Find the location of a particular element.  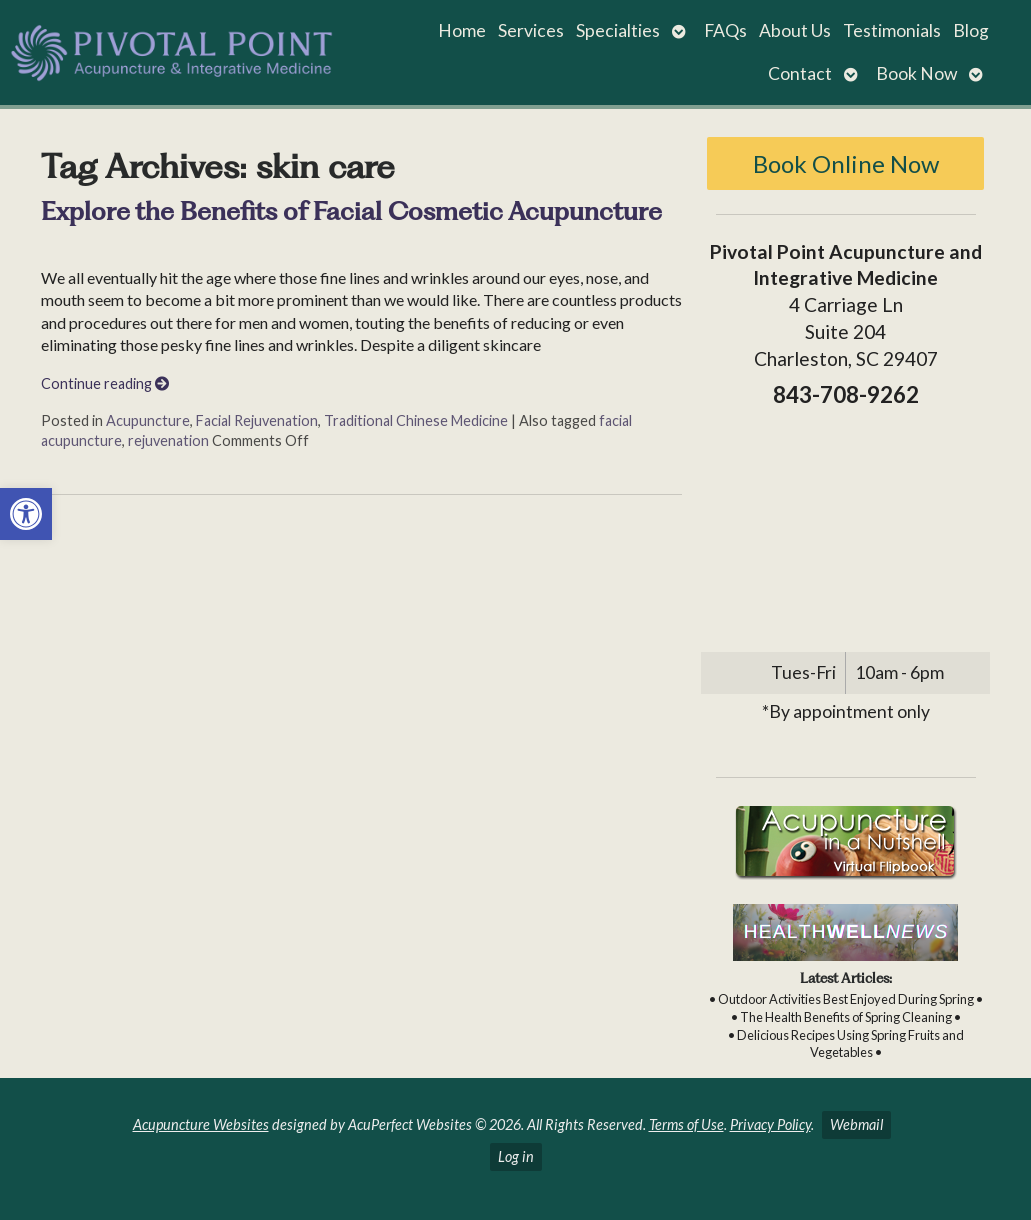

Traditional Chinese Medicine [link] is located at coordinates (416, 420).